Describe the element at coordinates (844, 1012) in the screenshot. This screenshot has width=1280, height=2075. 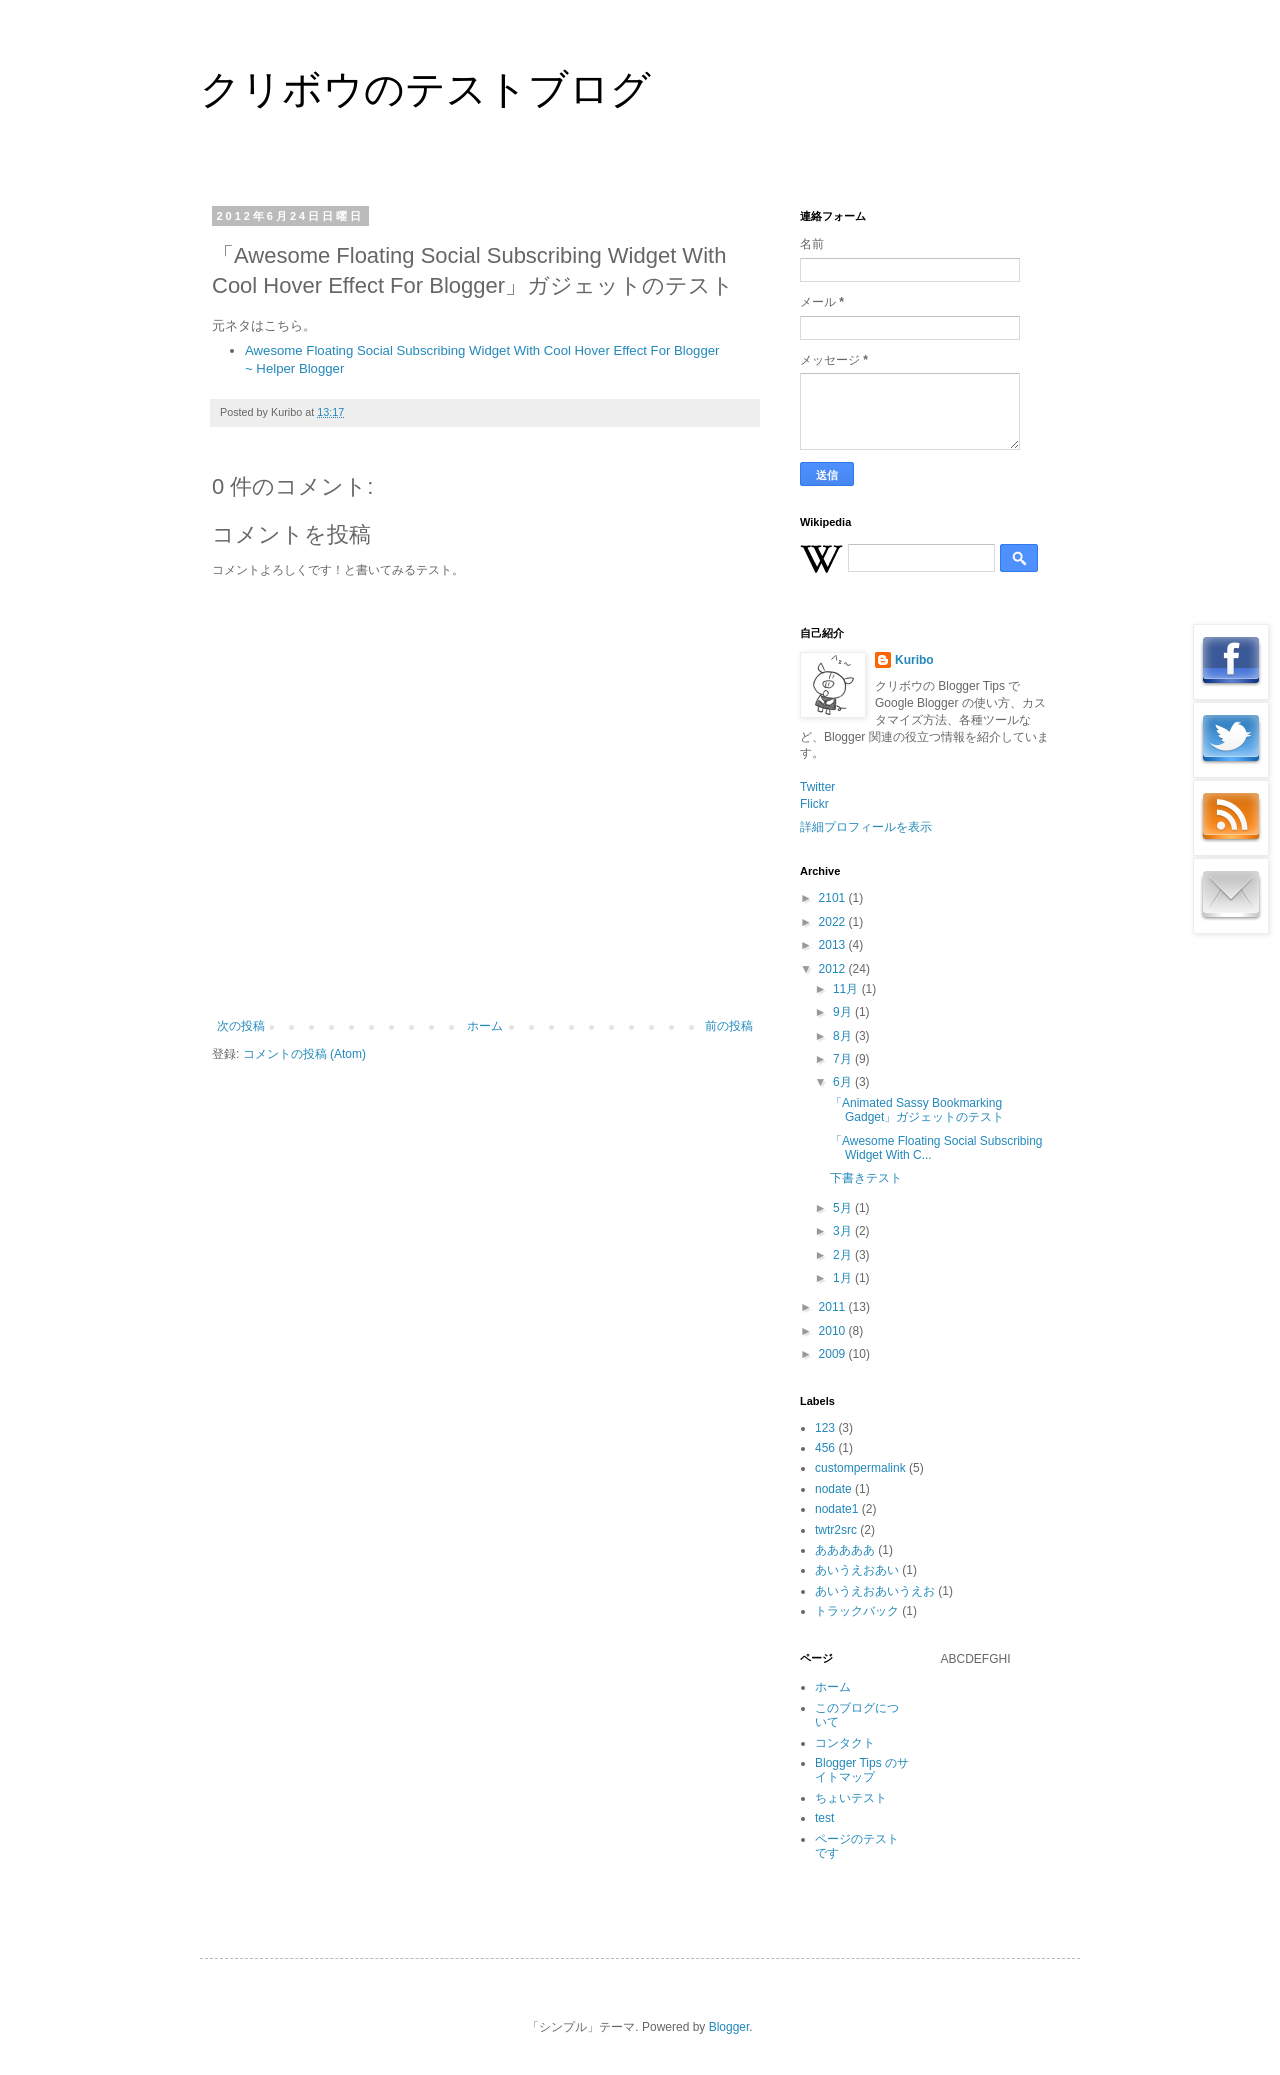
I see `9月` at that location.